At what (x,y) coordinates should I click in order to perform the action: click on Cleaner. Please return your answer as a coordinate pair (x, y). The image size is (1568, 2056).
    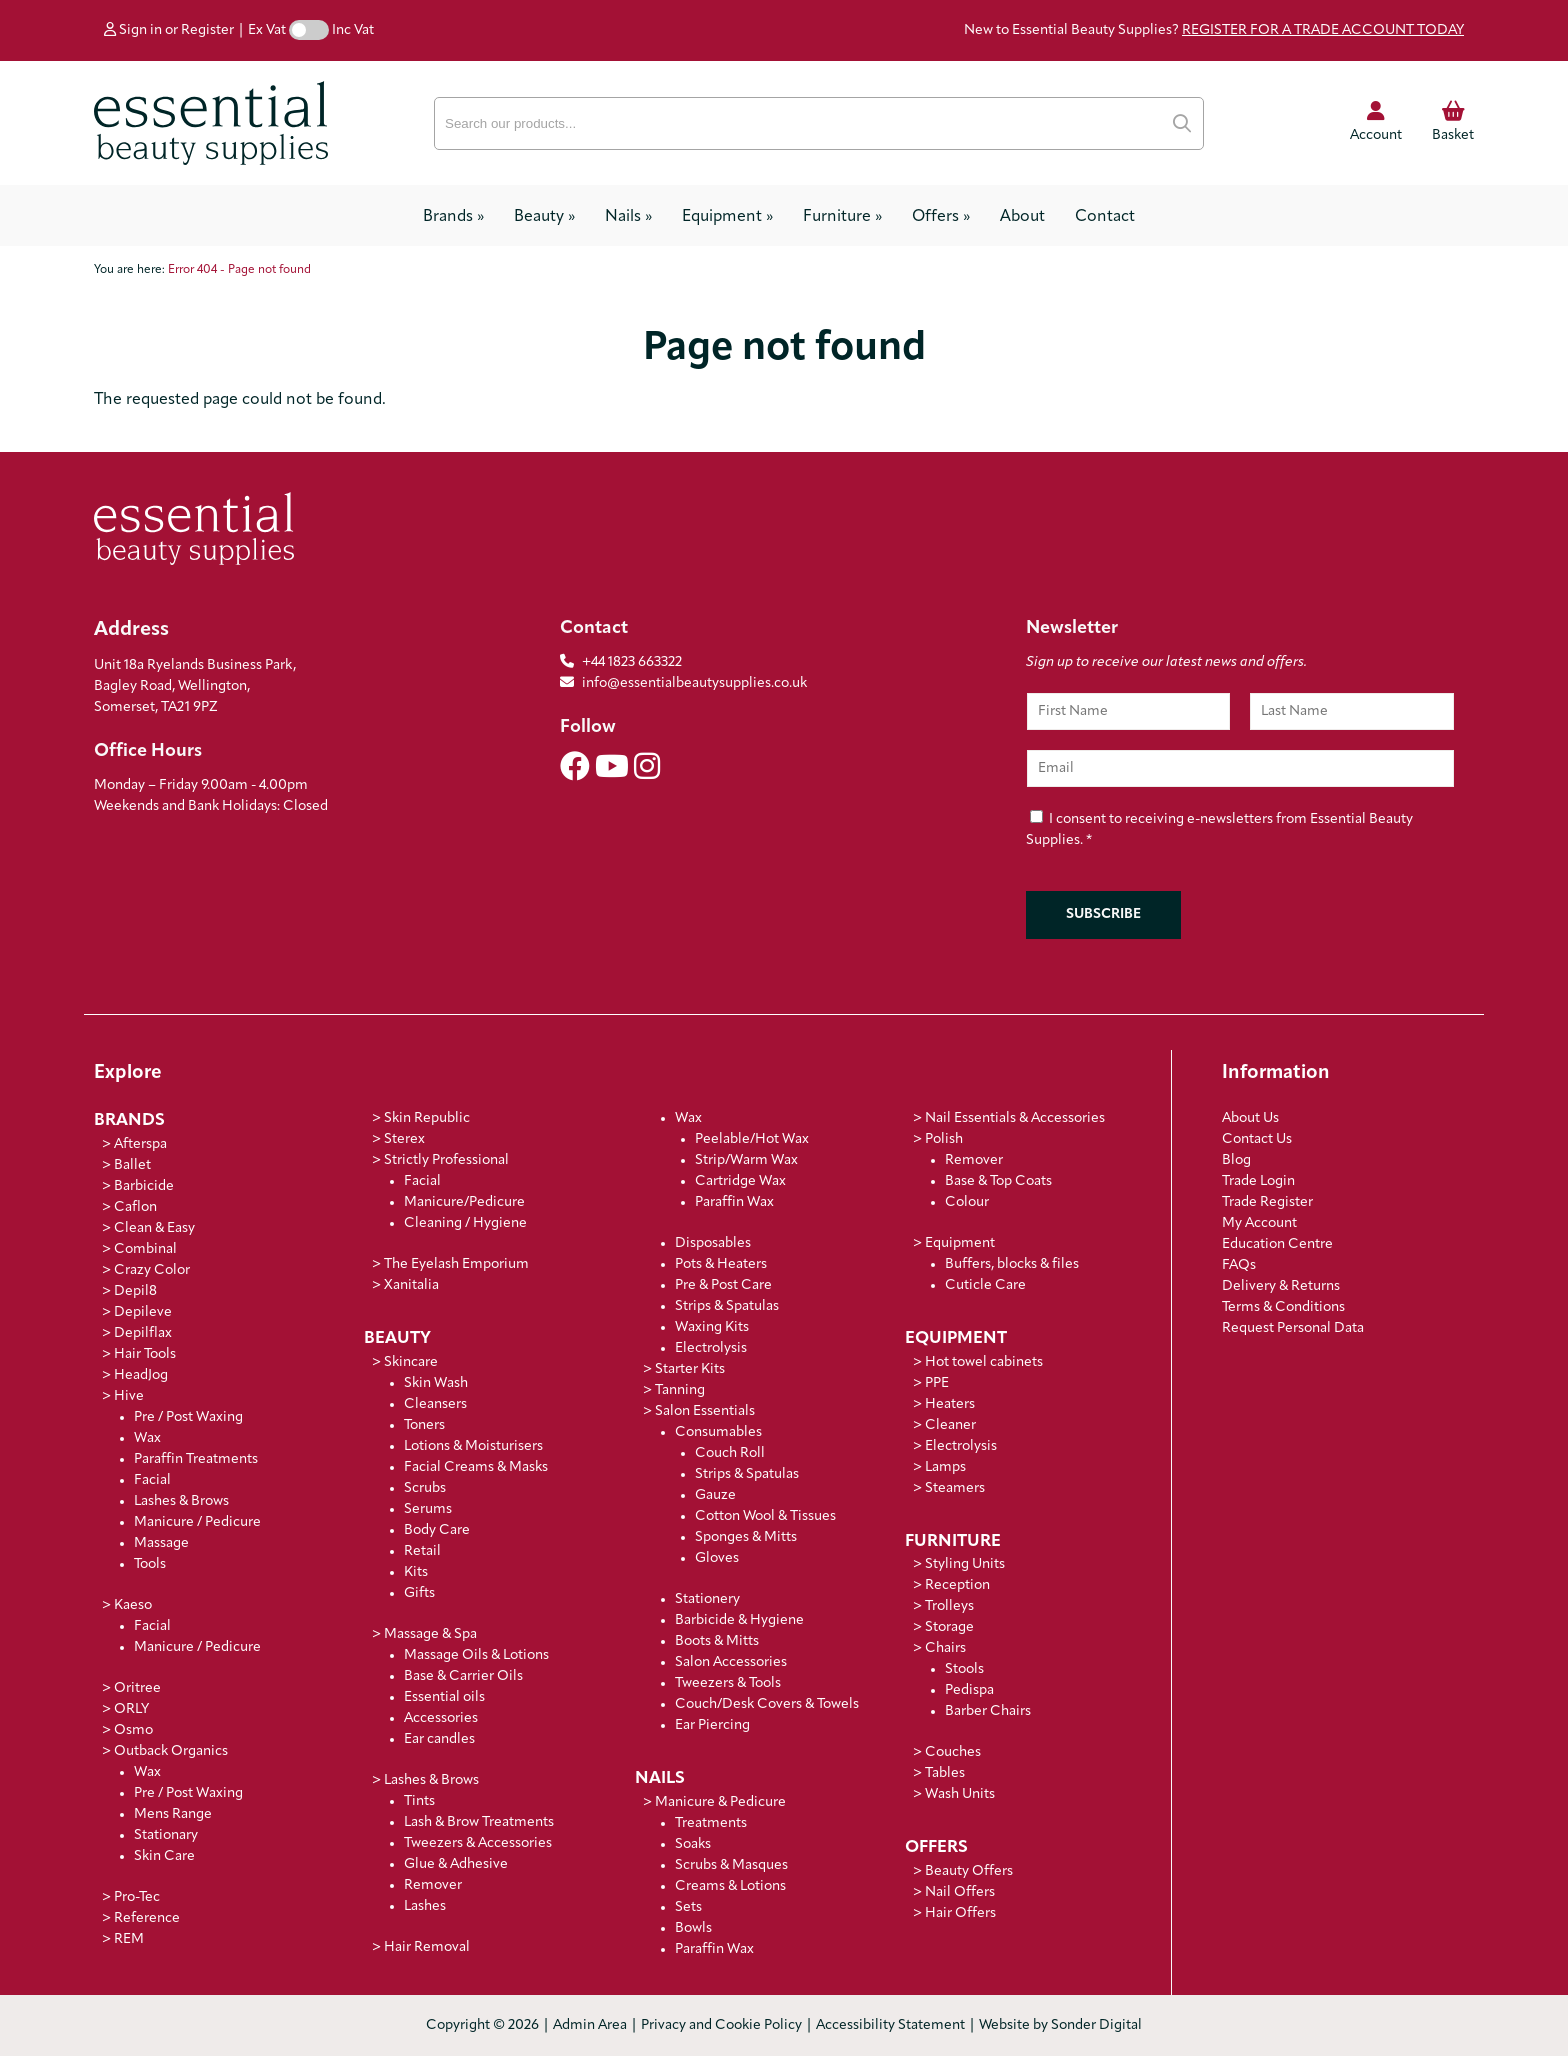
    Looking at the image, I should click on (950, 1425).